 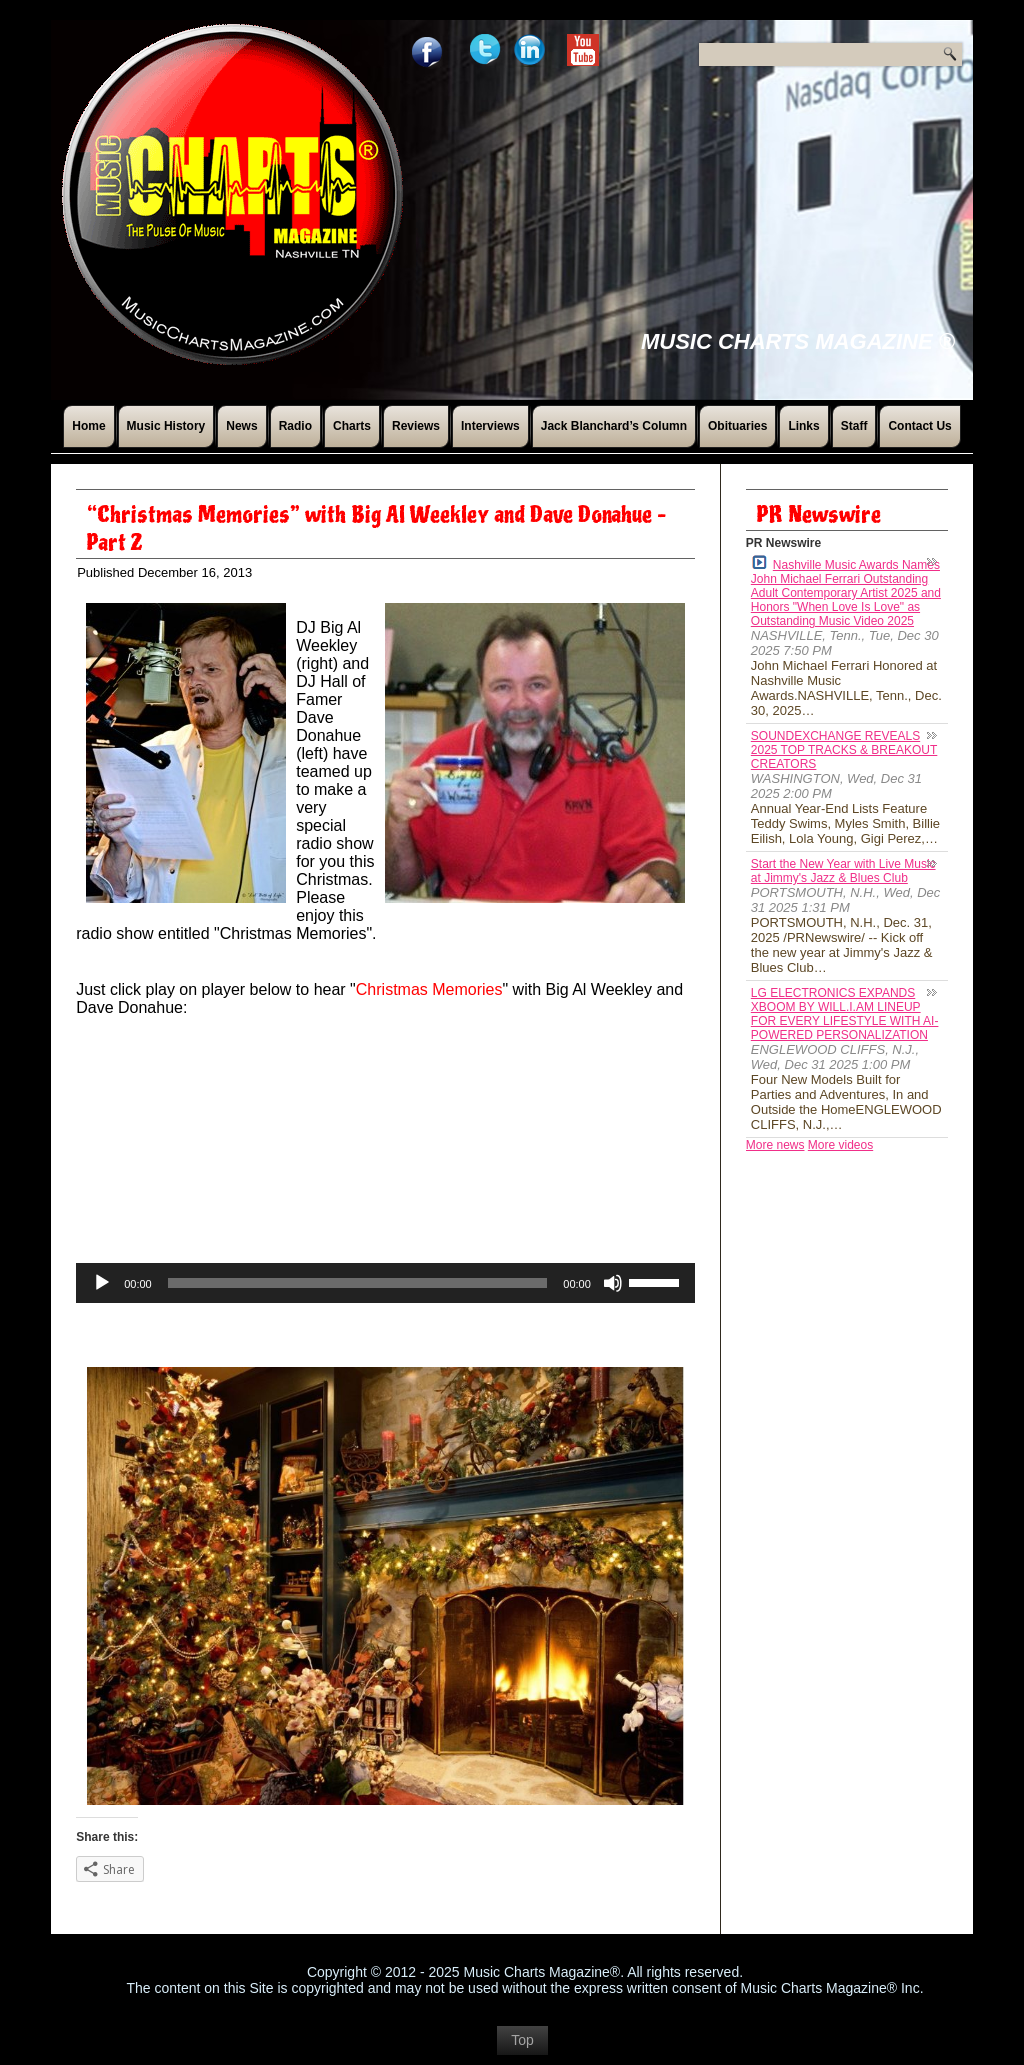 I want to click on Music History, so click(x=166, y=426).